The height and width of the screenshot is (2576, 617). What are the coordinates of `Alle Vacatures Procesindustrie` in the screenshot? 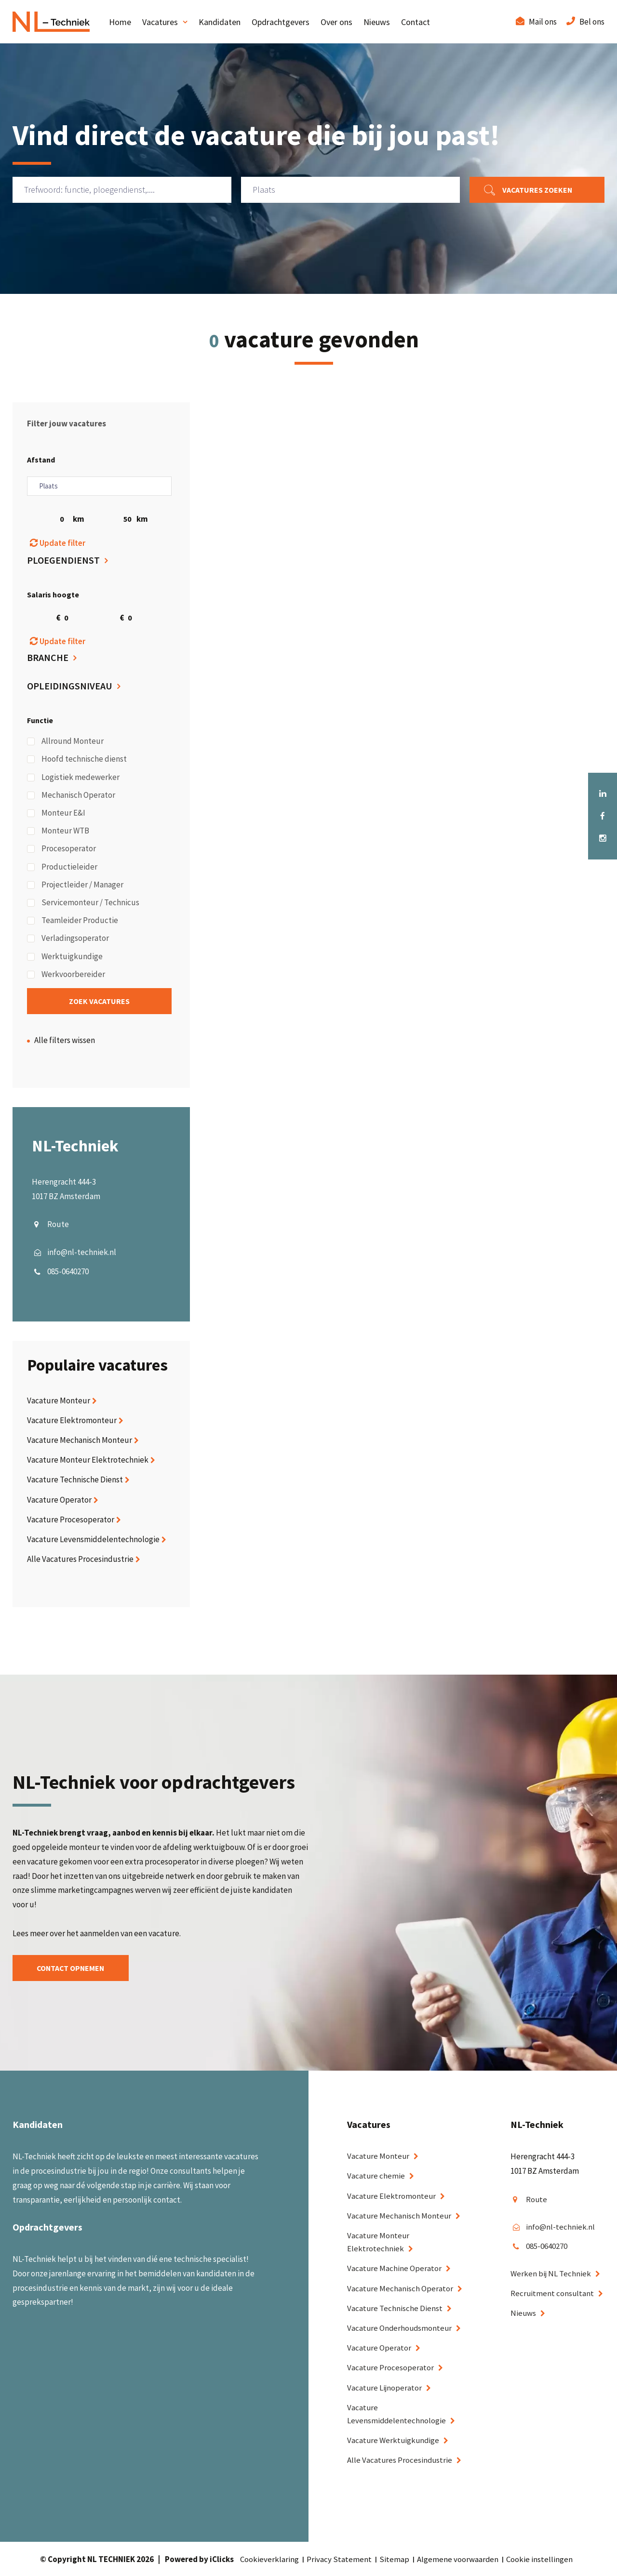 It's located at (80, 1559).